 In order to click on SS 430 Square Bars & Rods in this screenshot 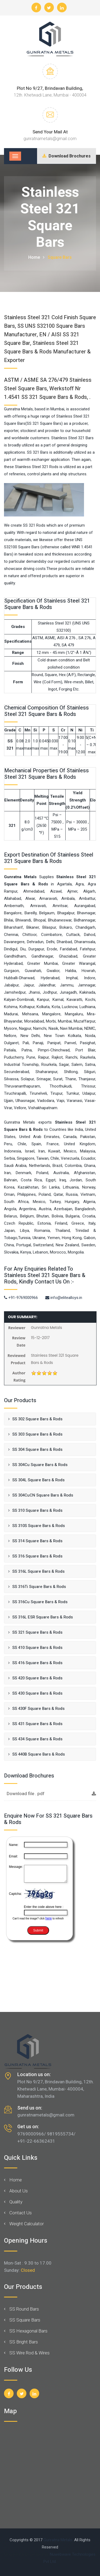, I will do `click(37, 1693)`.